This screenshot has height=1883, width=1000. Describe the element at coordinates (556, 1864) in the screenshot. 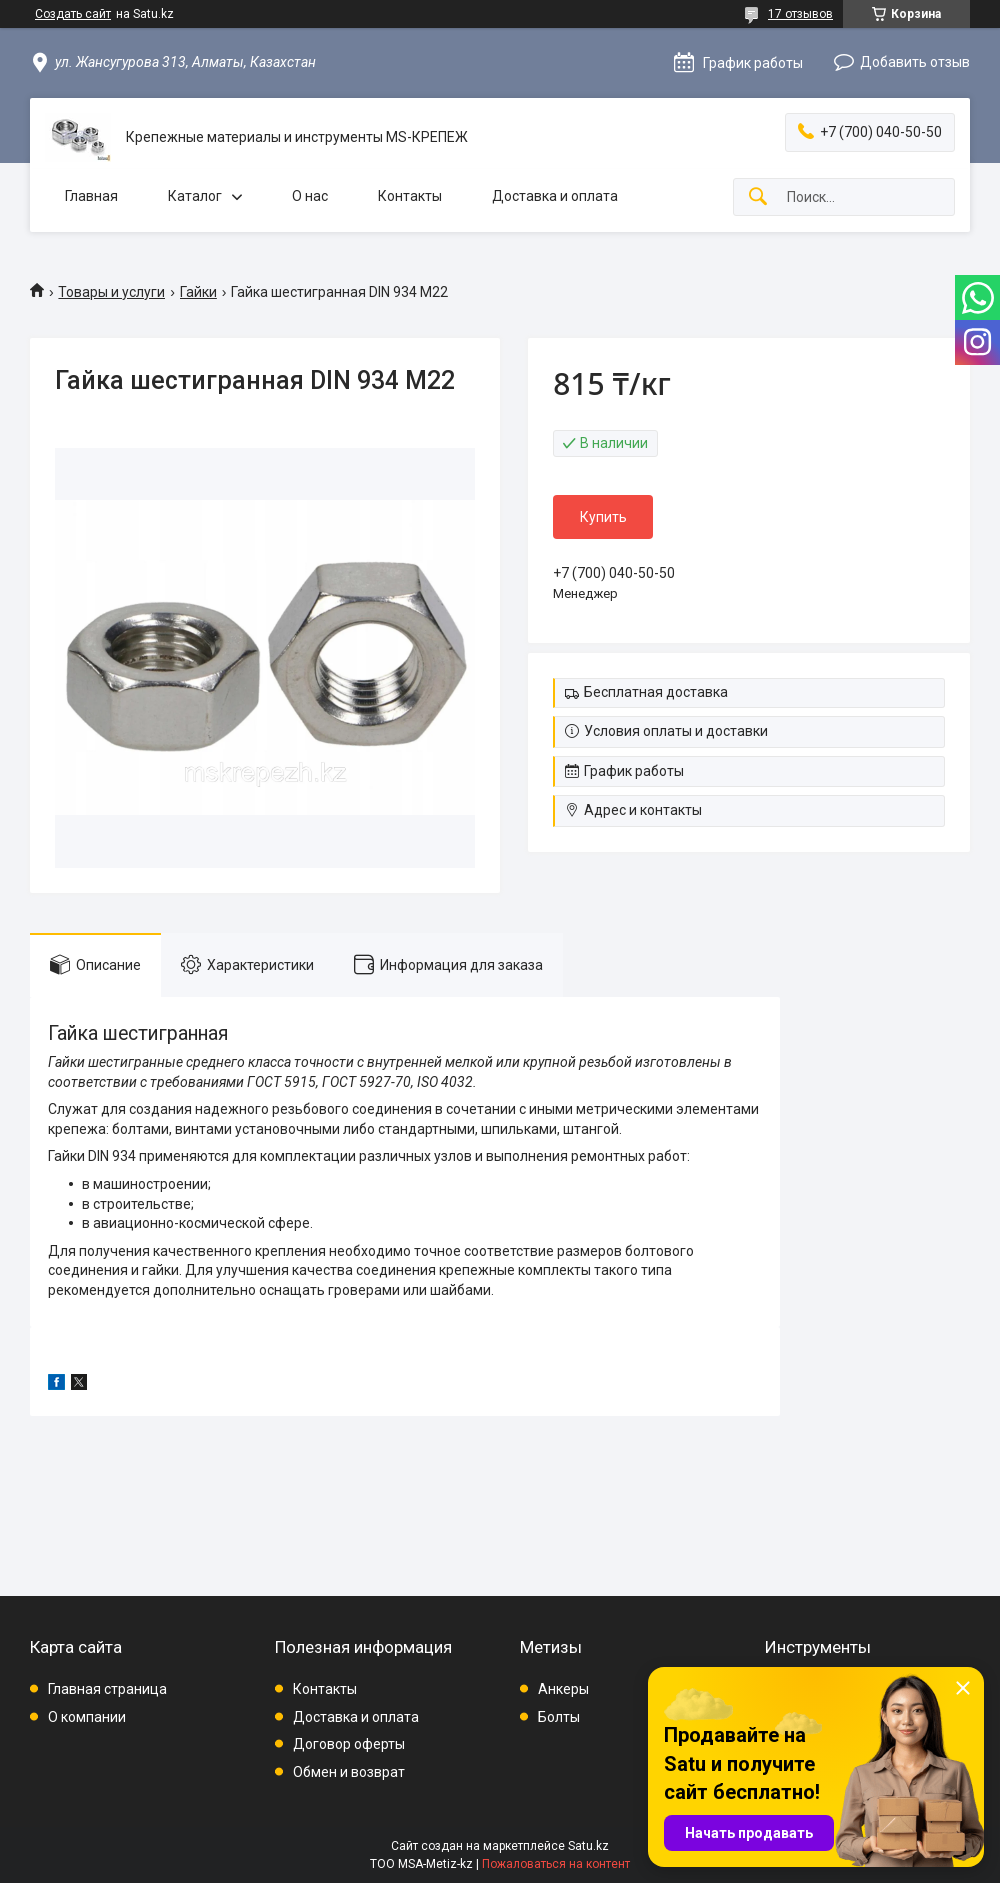

I see `Пожаловаться на контент` at that location.